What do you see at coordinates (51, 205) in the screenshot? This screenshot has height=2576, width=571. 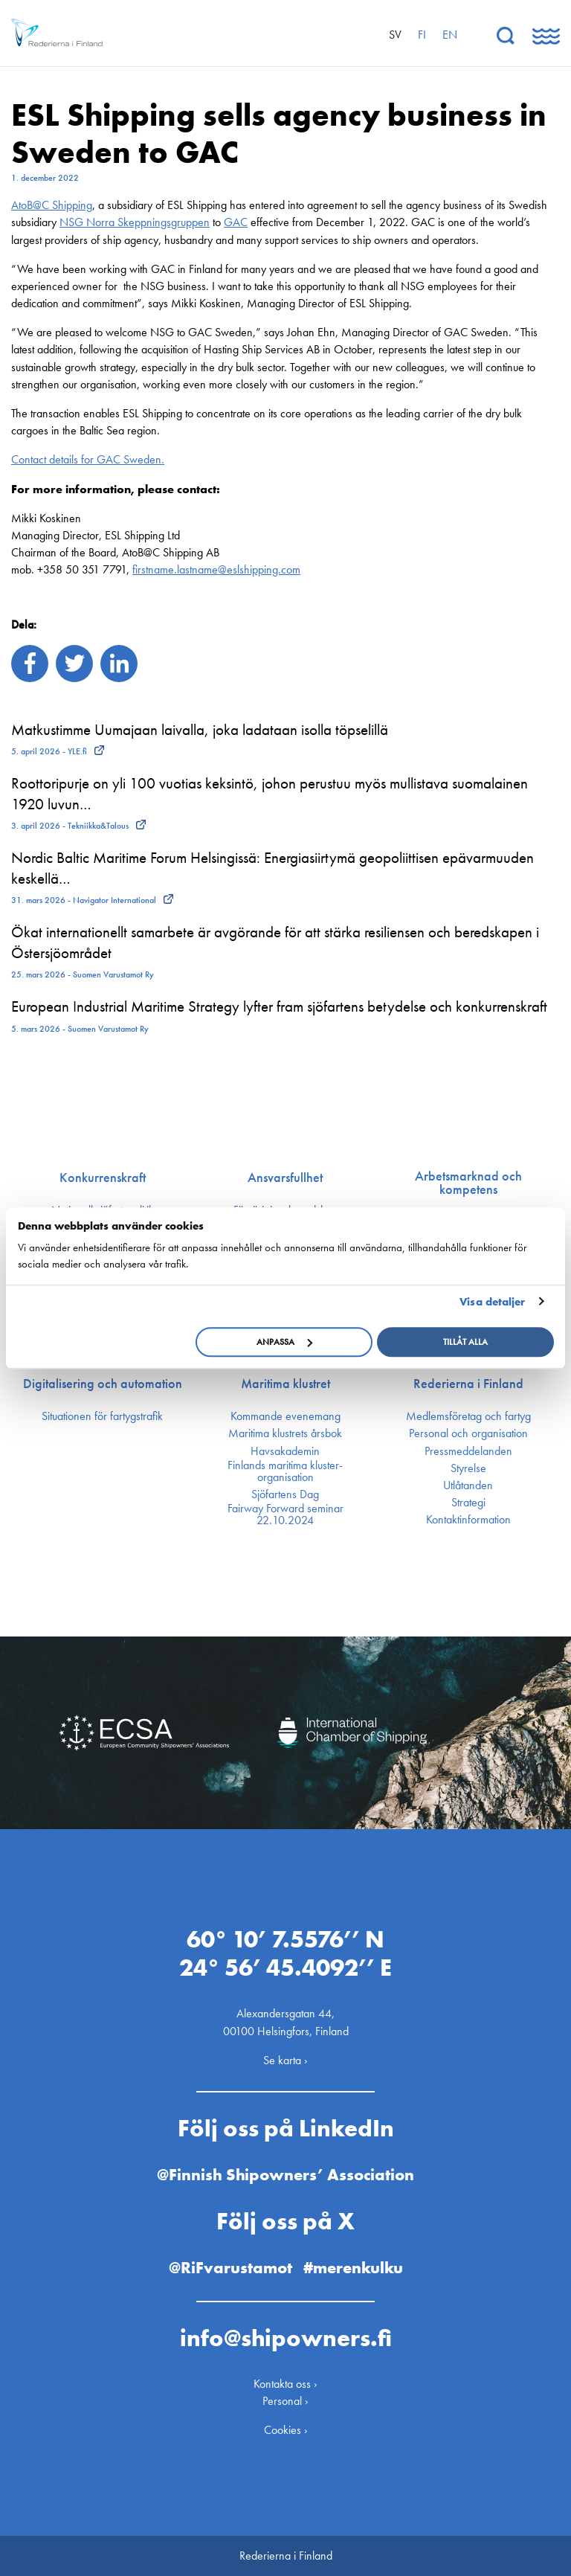 I see `AtoB@C Shipping` at bounding box center [51, 205].